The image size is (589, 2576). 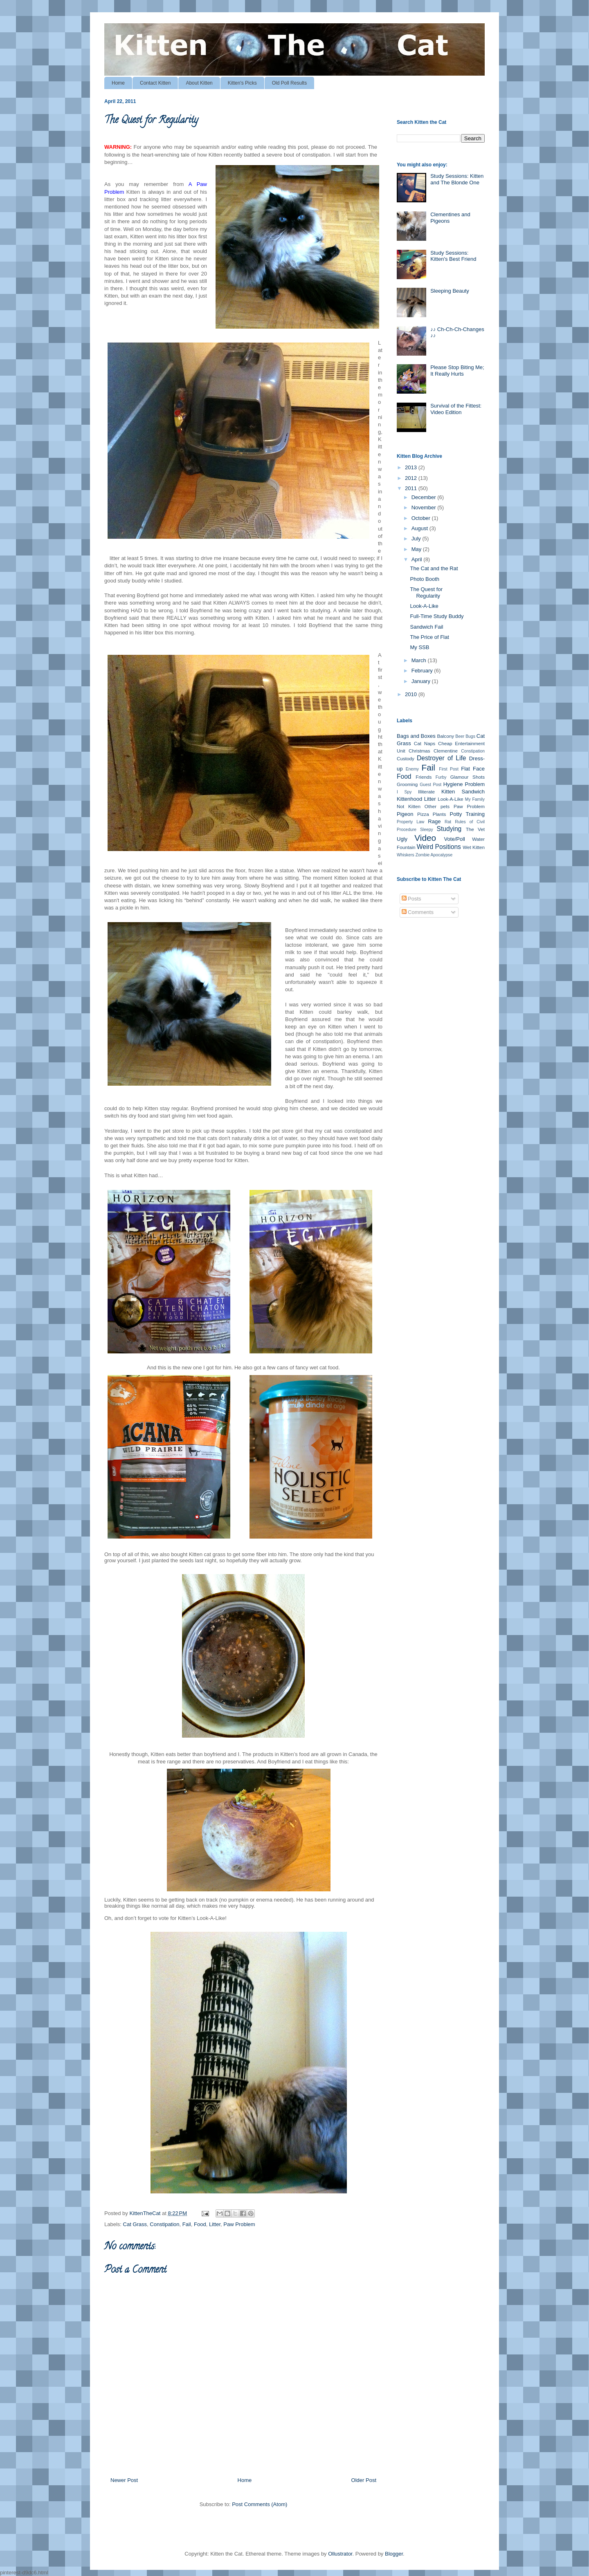 I want to click on Illiterate, so click(x=426, y=791).